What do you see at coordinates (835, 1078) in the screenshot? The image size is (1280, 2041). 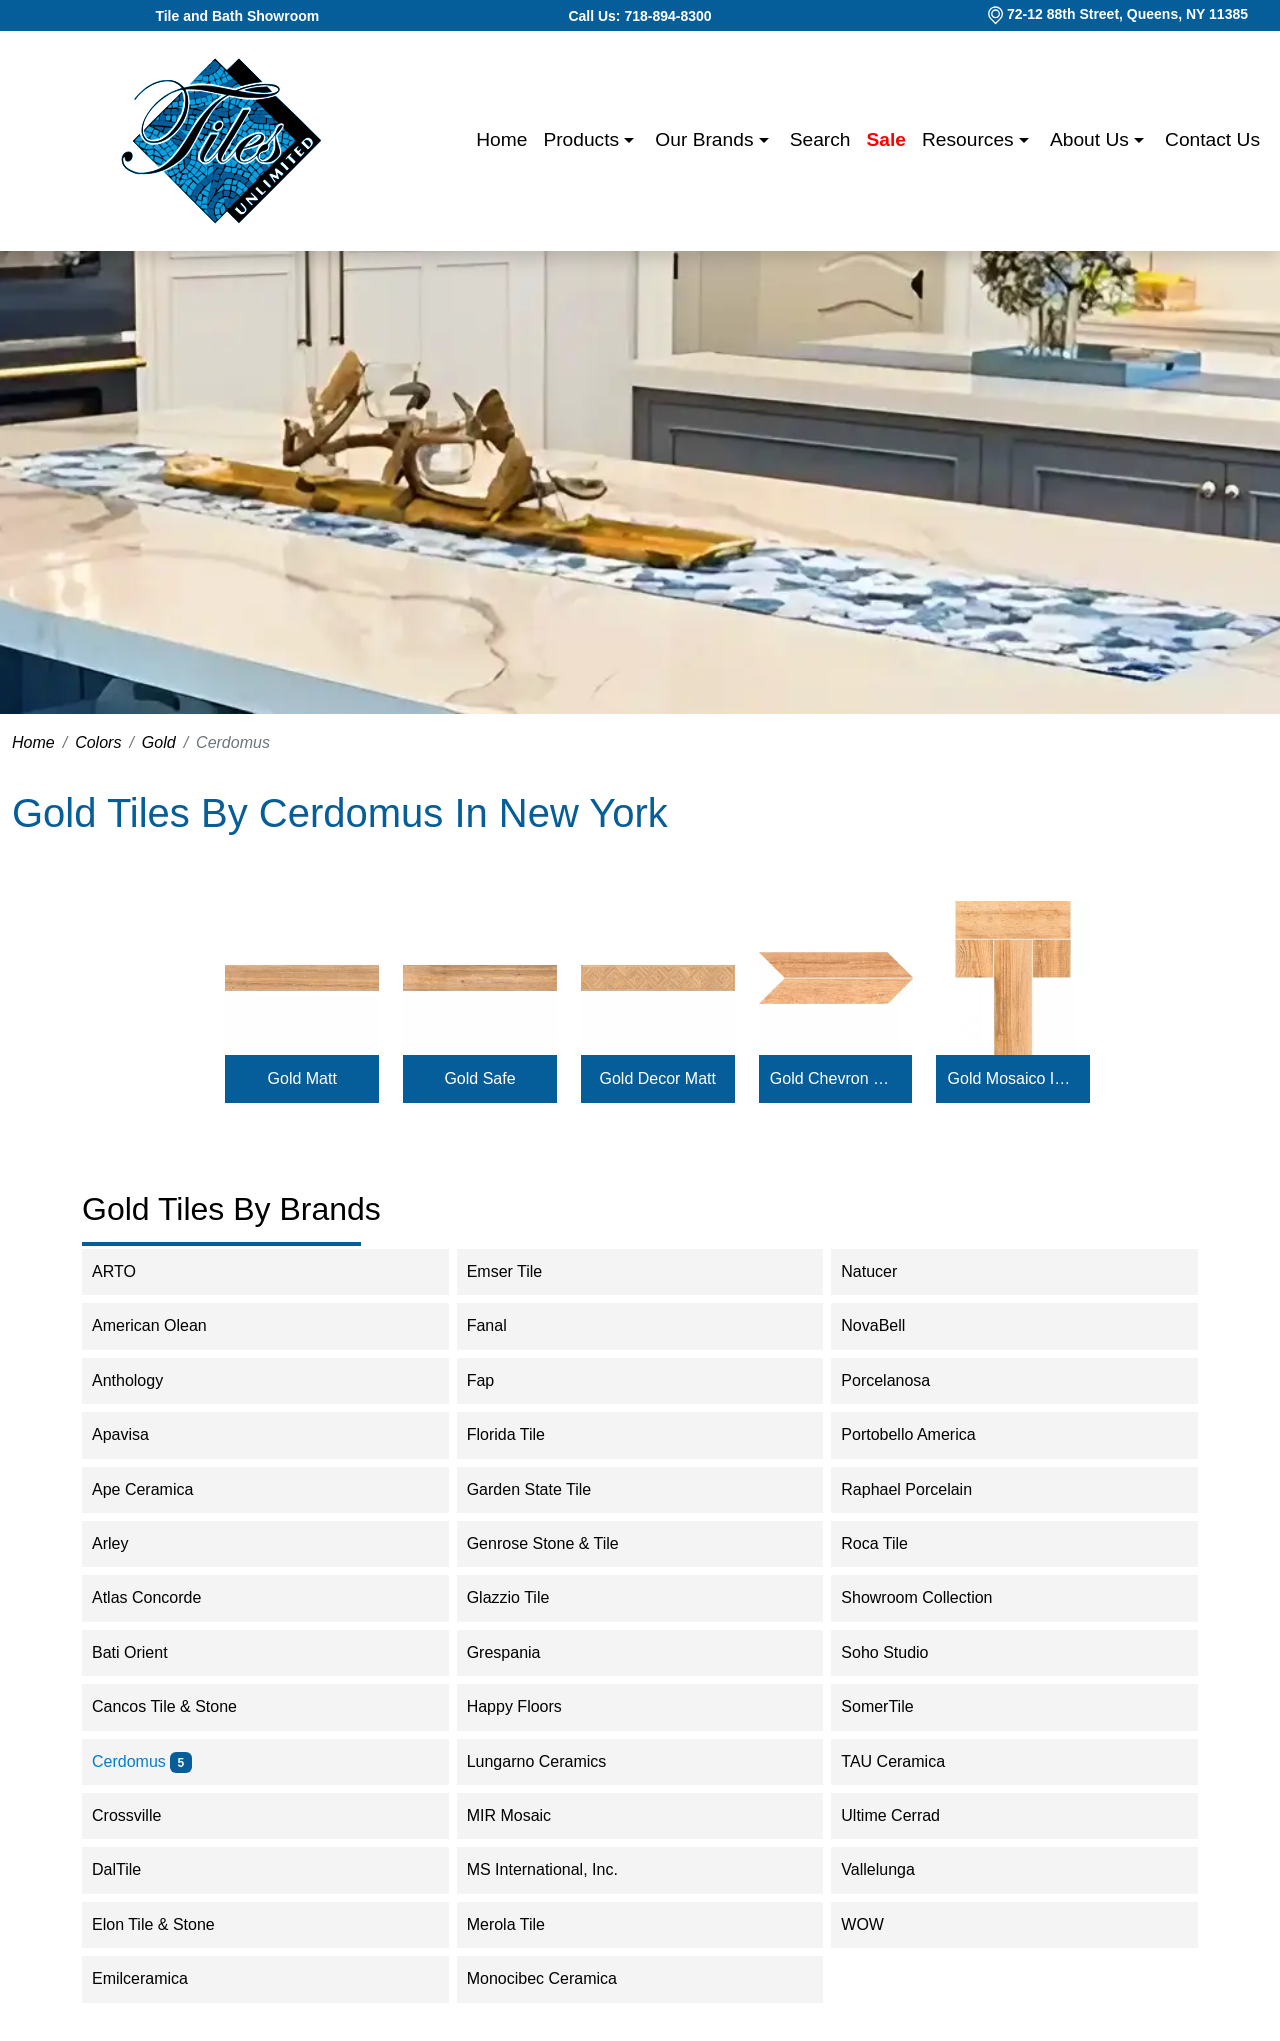 I see `Gold Chevron Matt` at bounding box center [835, 1078].